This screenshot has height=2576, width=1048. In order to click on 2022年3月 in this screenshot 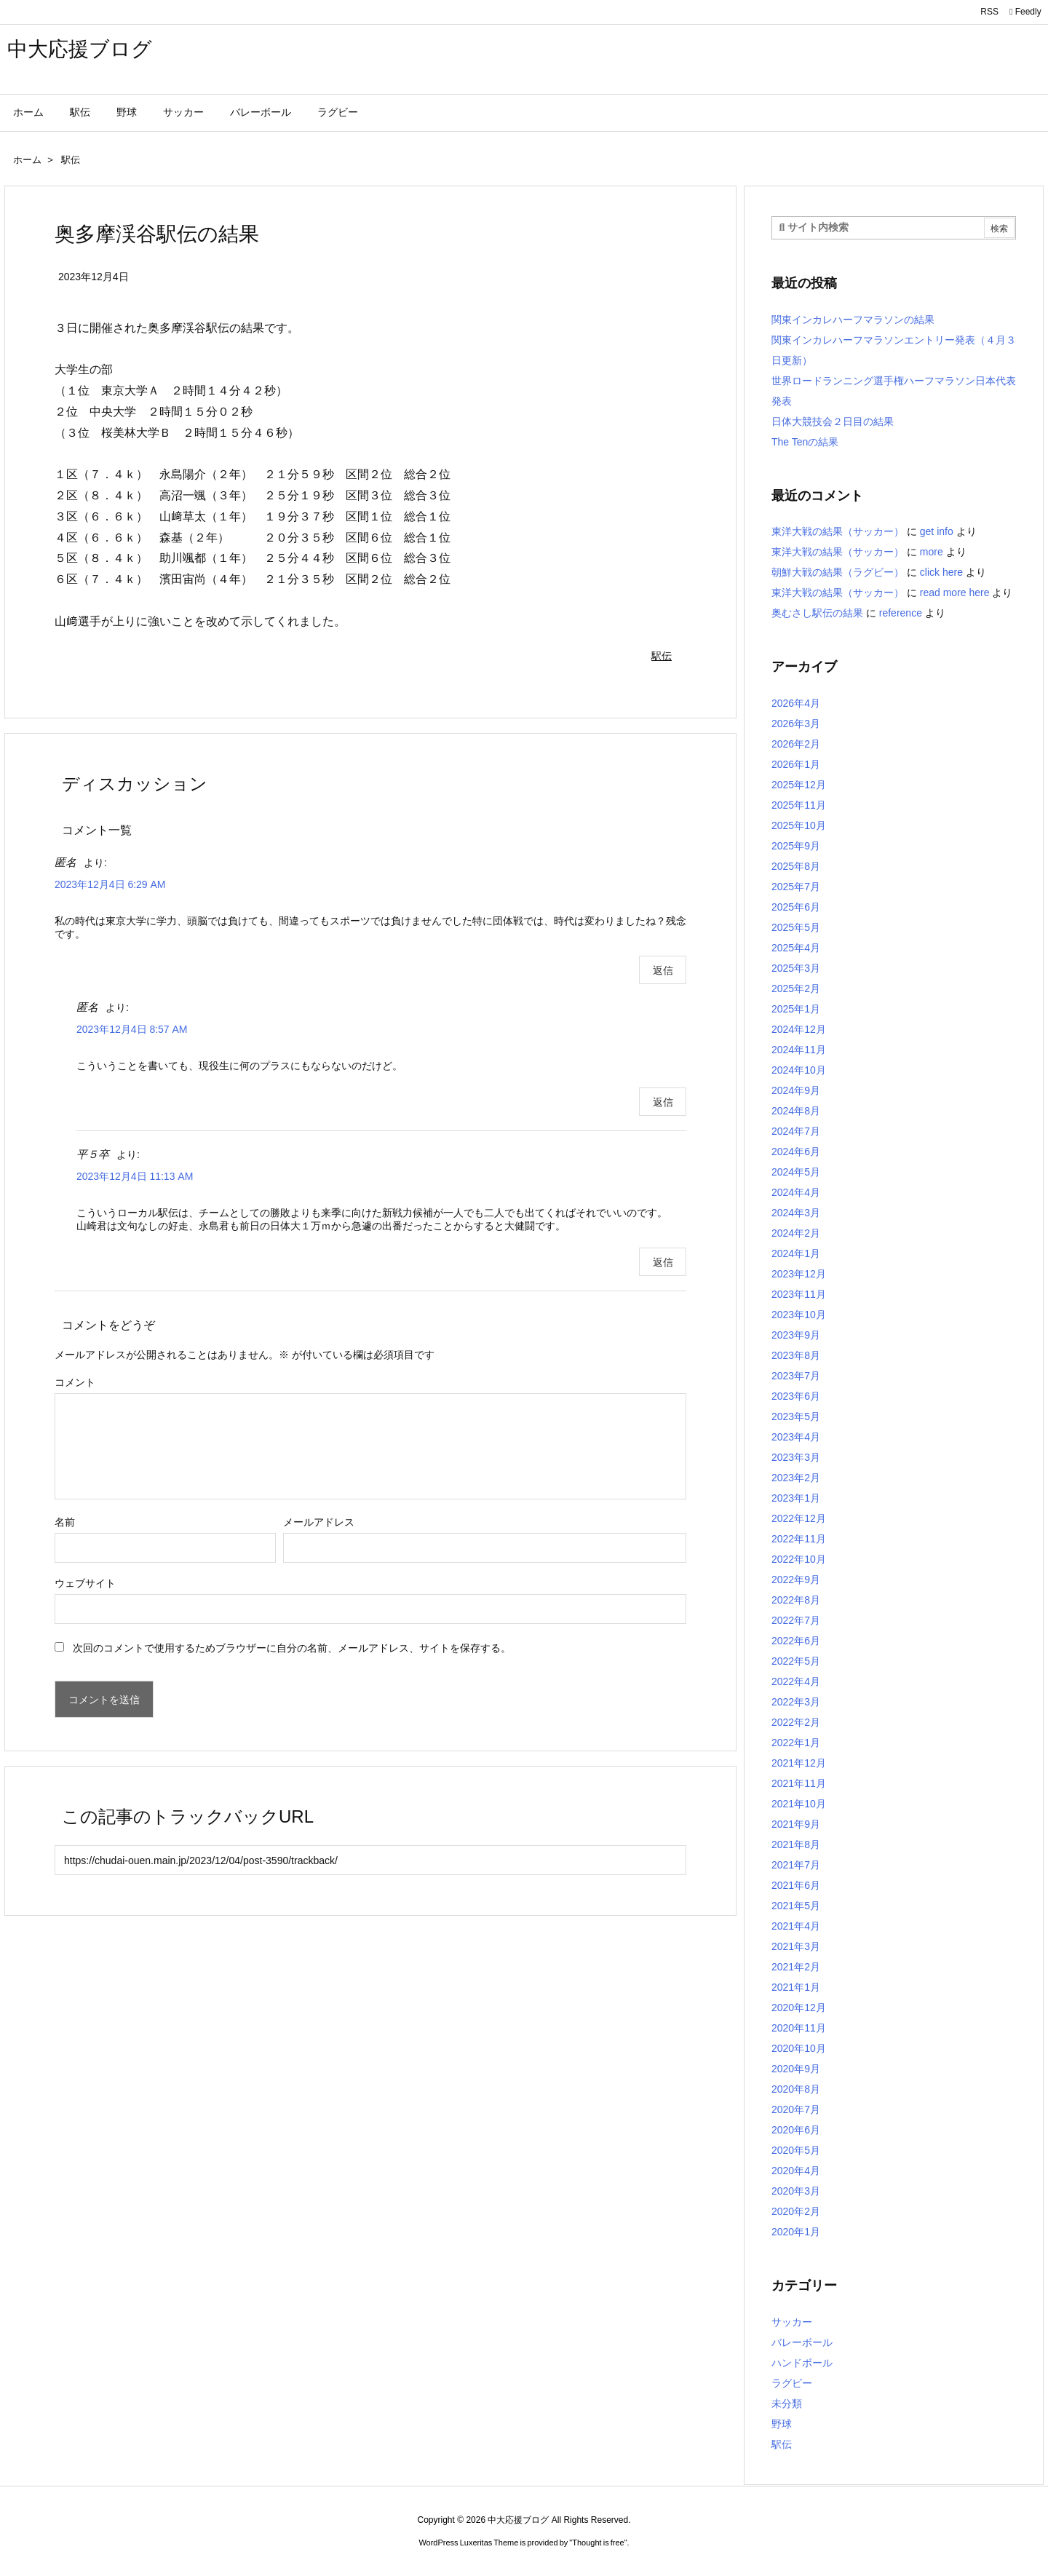, I will do `click(795, 1702)`.